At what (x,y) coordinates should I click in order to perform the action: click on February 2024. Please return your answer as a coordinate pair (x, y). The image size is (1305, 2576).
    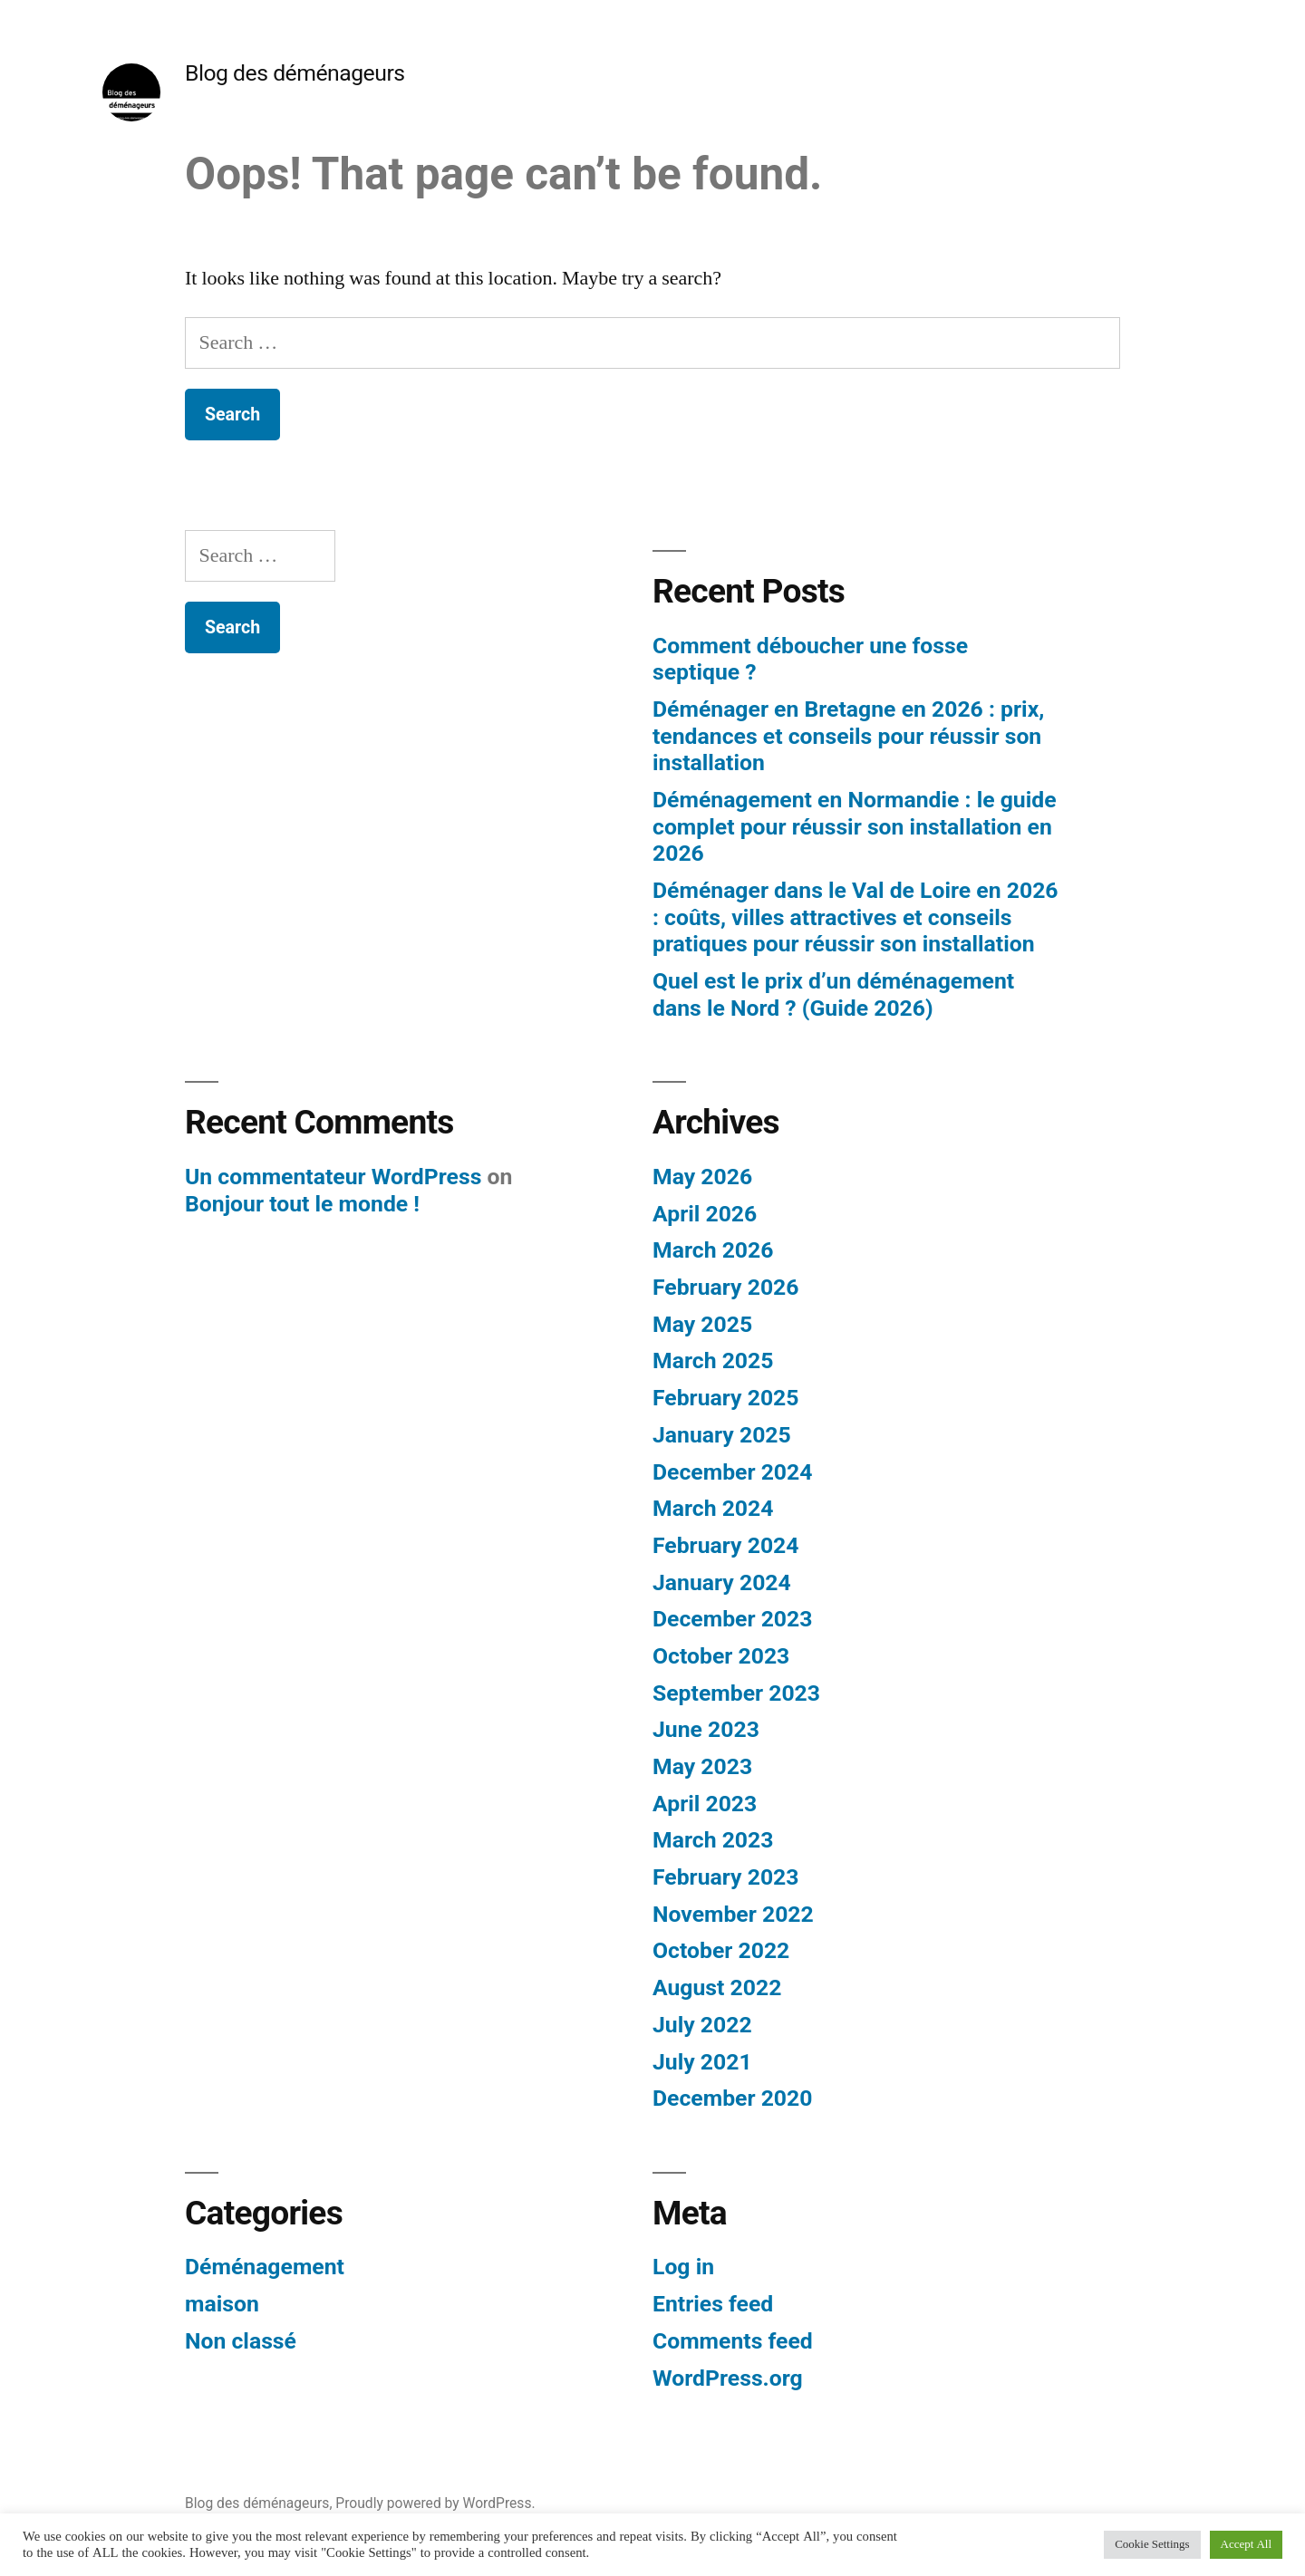
    Looking at the image, I should click on (725, 1545).